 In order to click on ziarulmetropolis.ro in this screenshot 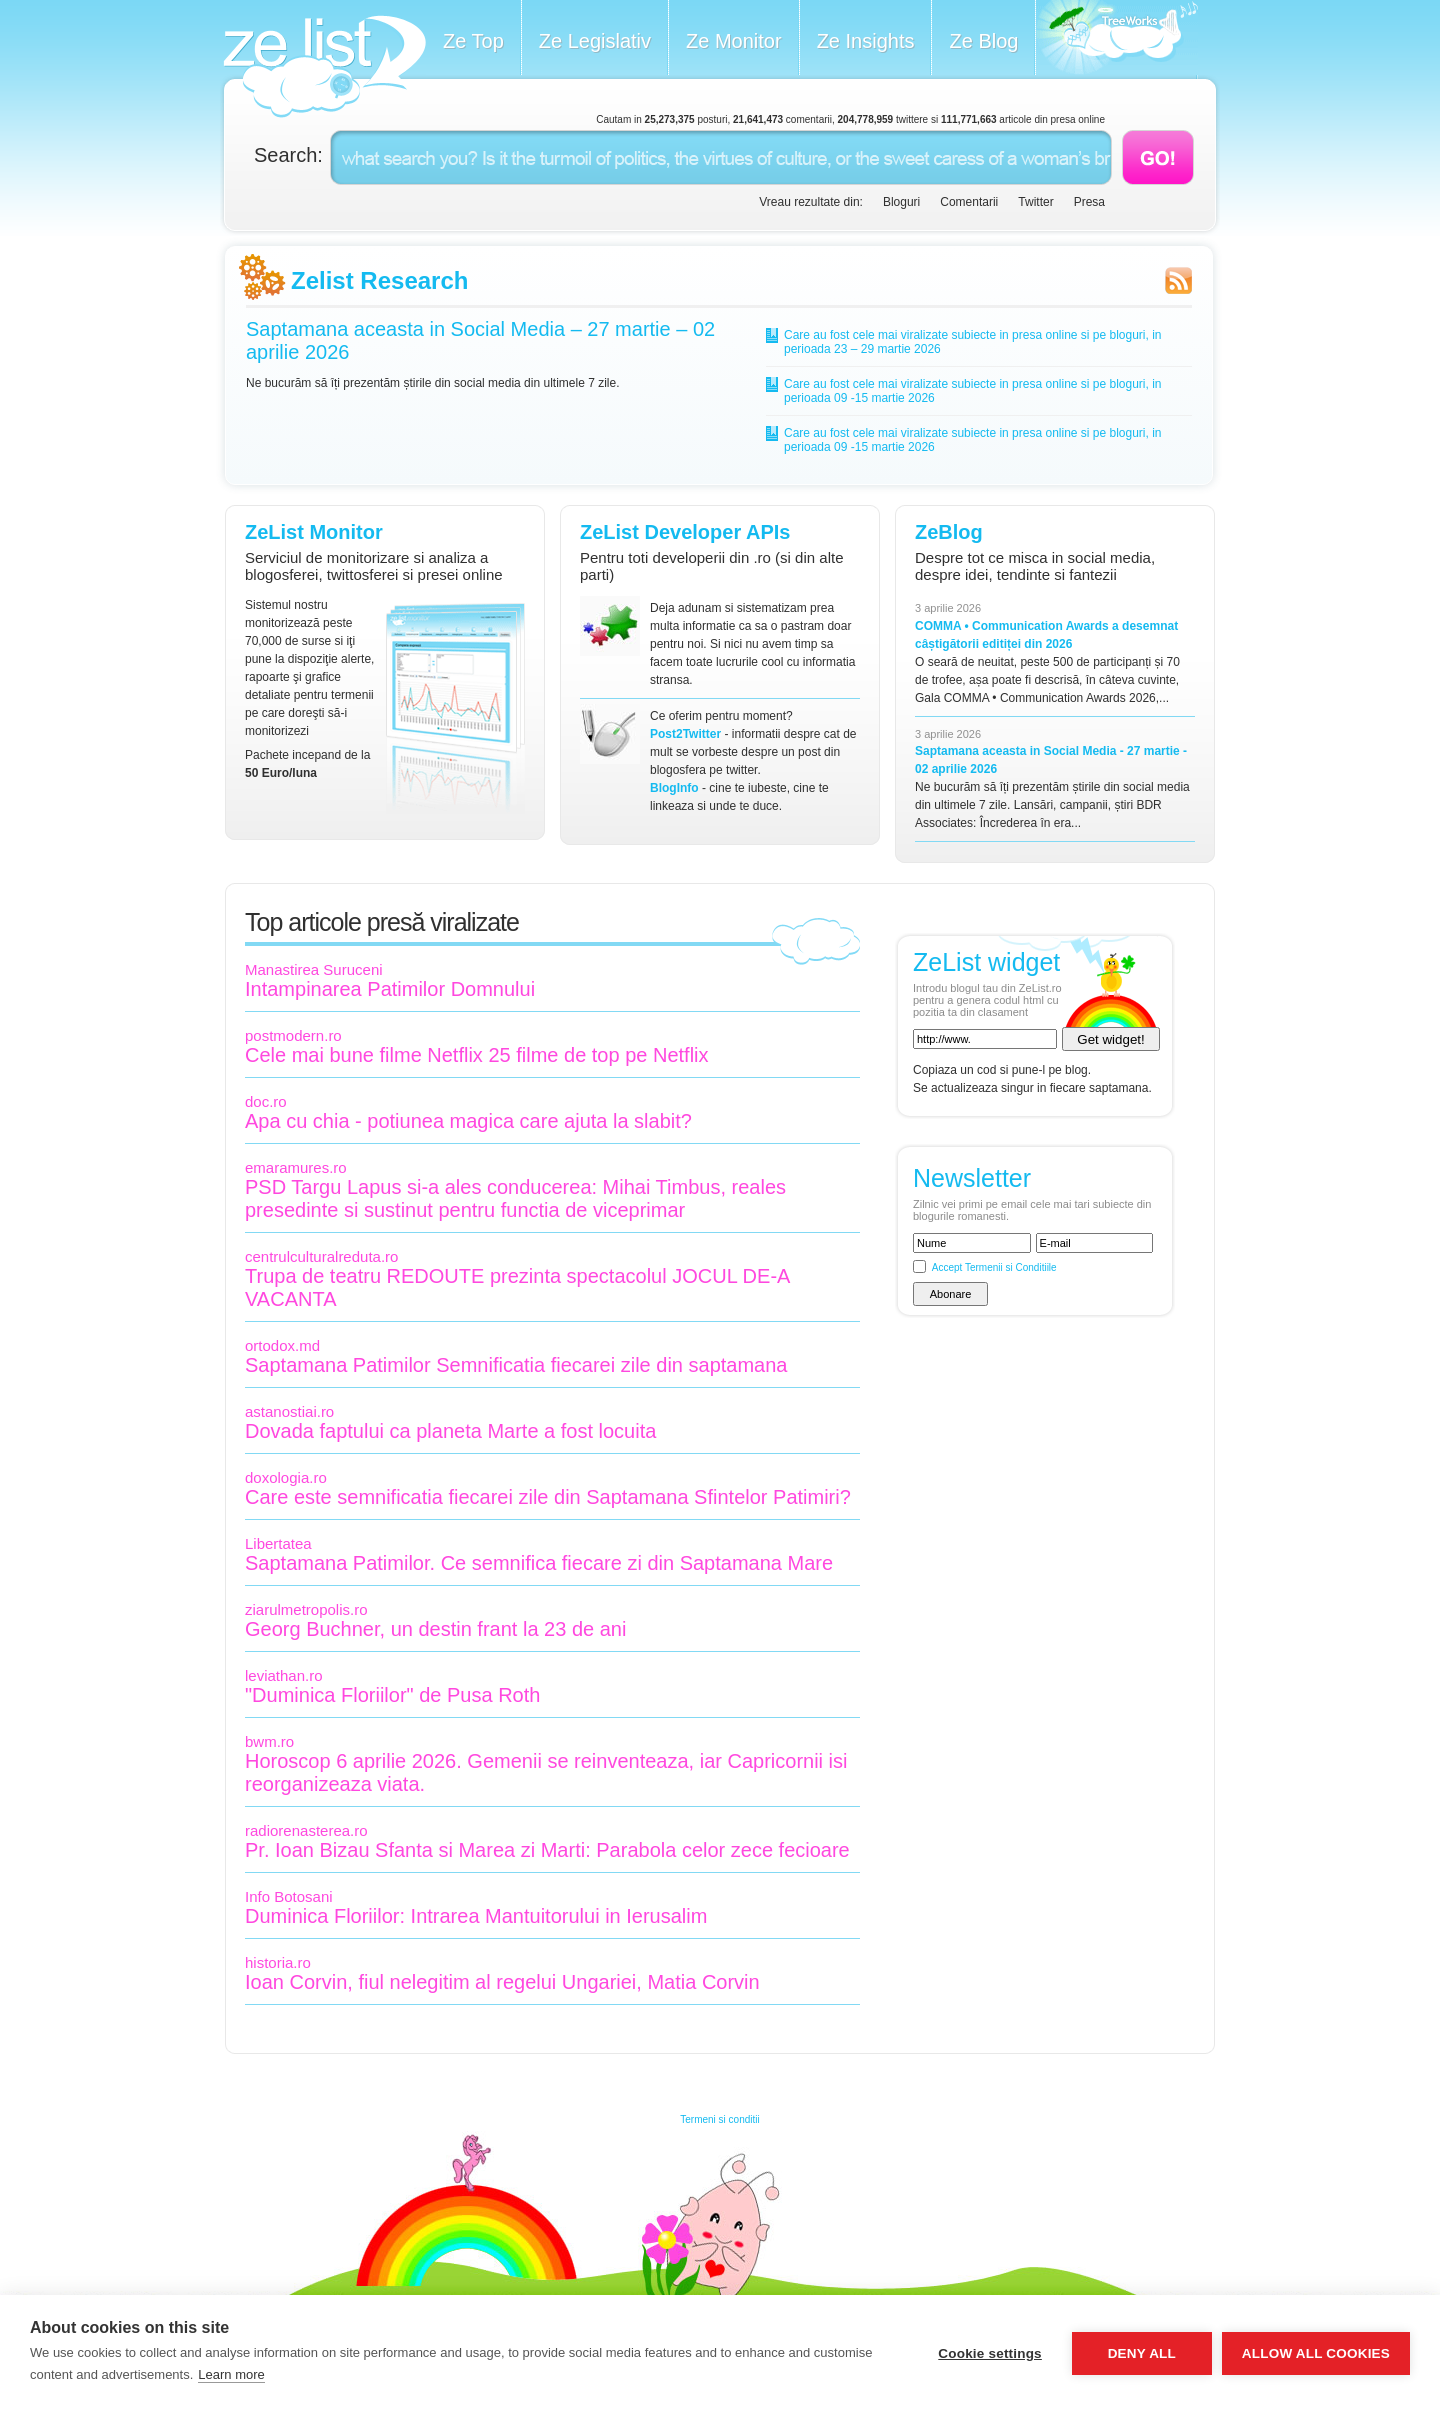, I will do `click(306, 1609)`.